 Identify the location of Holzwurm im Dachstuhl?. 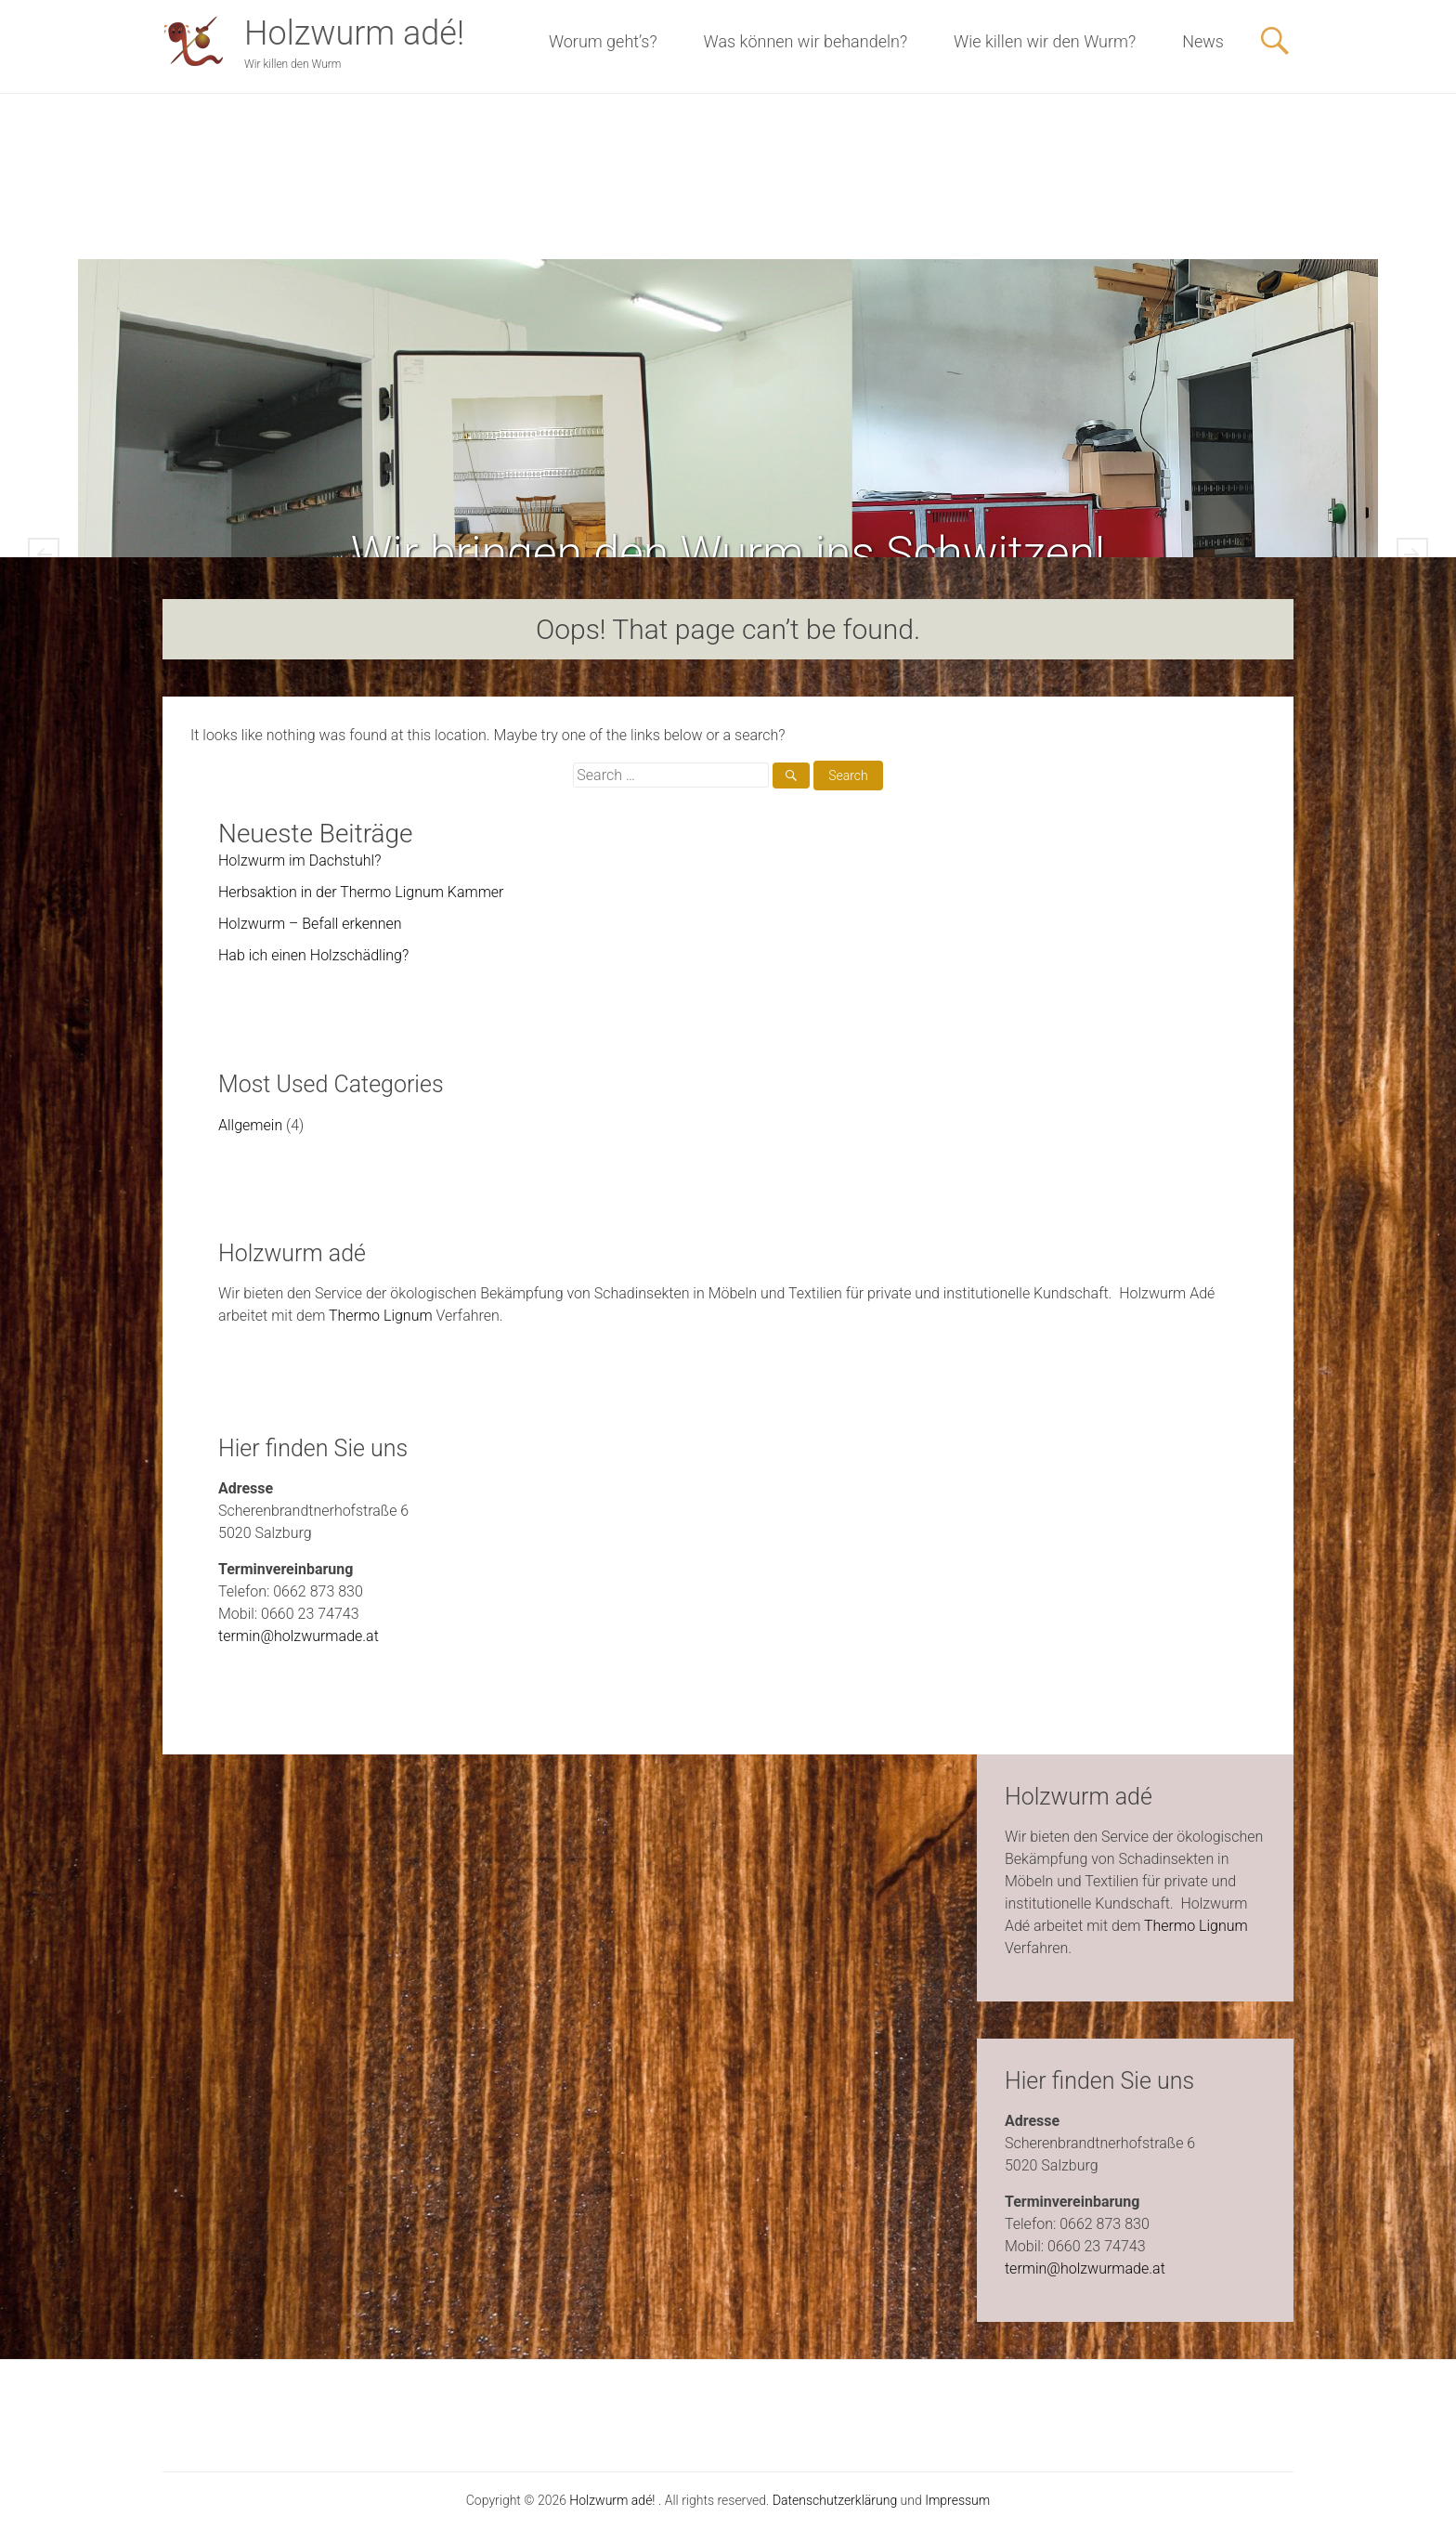
(299, 860).